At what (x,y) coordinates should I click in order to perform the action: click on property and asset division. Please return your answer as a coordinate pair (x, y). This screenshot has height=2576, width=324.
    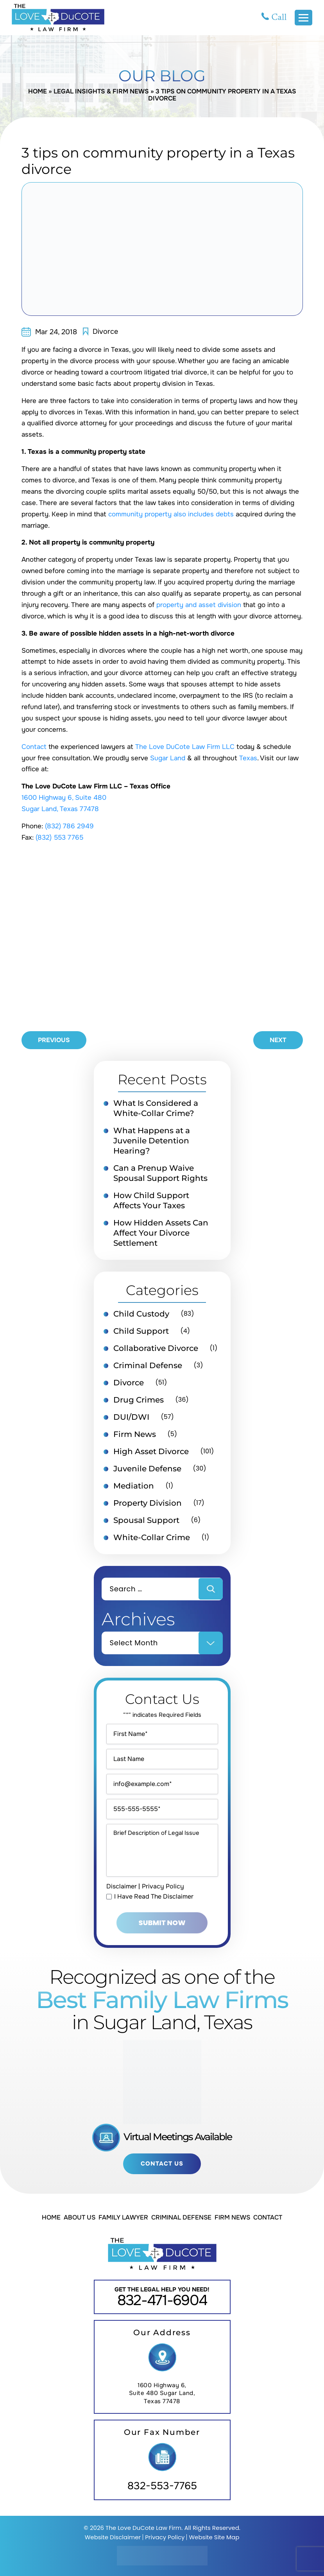
    Looking at the image, I should click on (198, 605).